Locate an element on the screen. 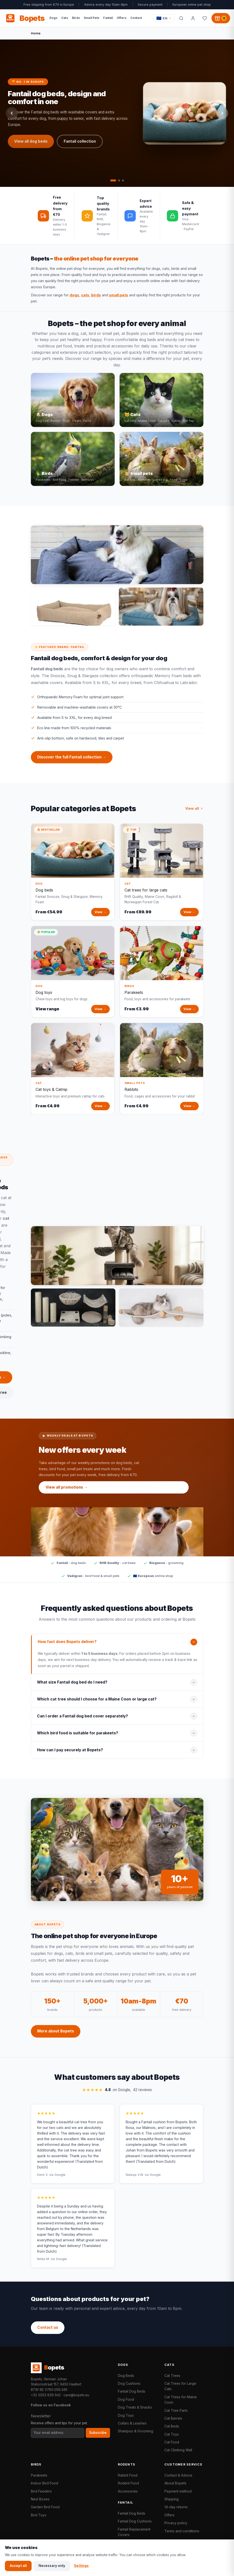 The width and height of the screenshot is (234, 2576). [Previous slide] is located at coordinates (12, 113).